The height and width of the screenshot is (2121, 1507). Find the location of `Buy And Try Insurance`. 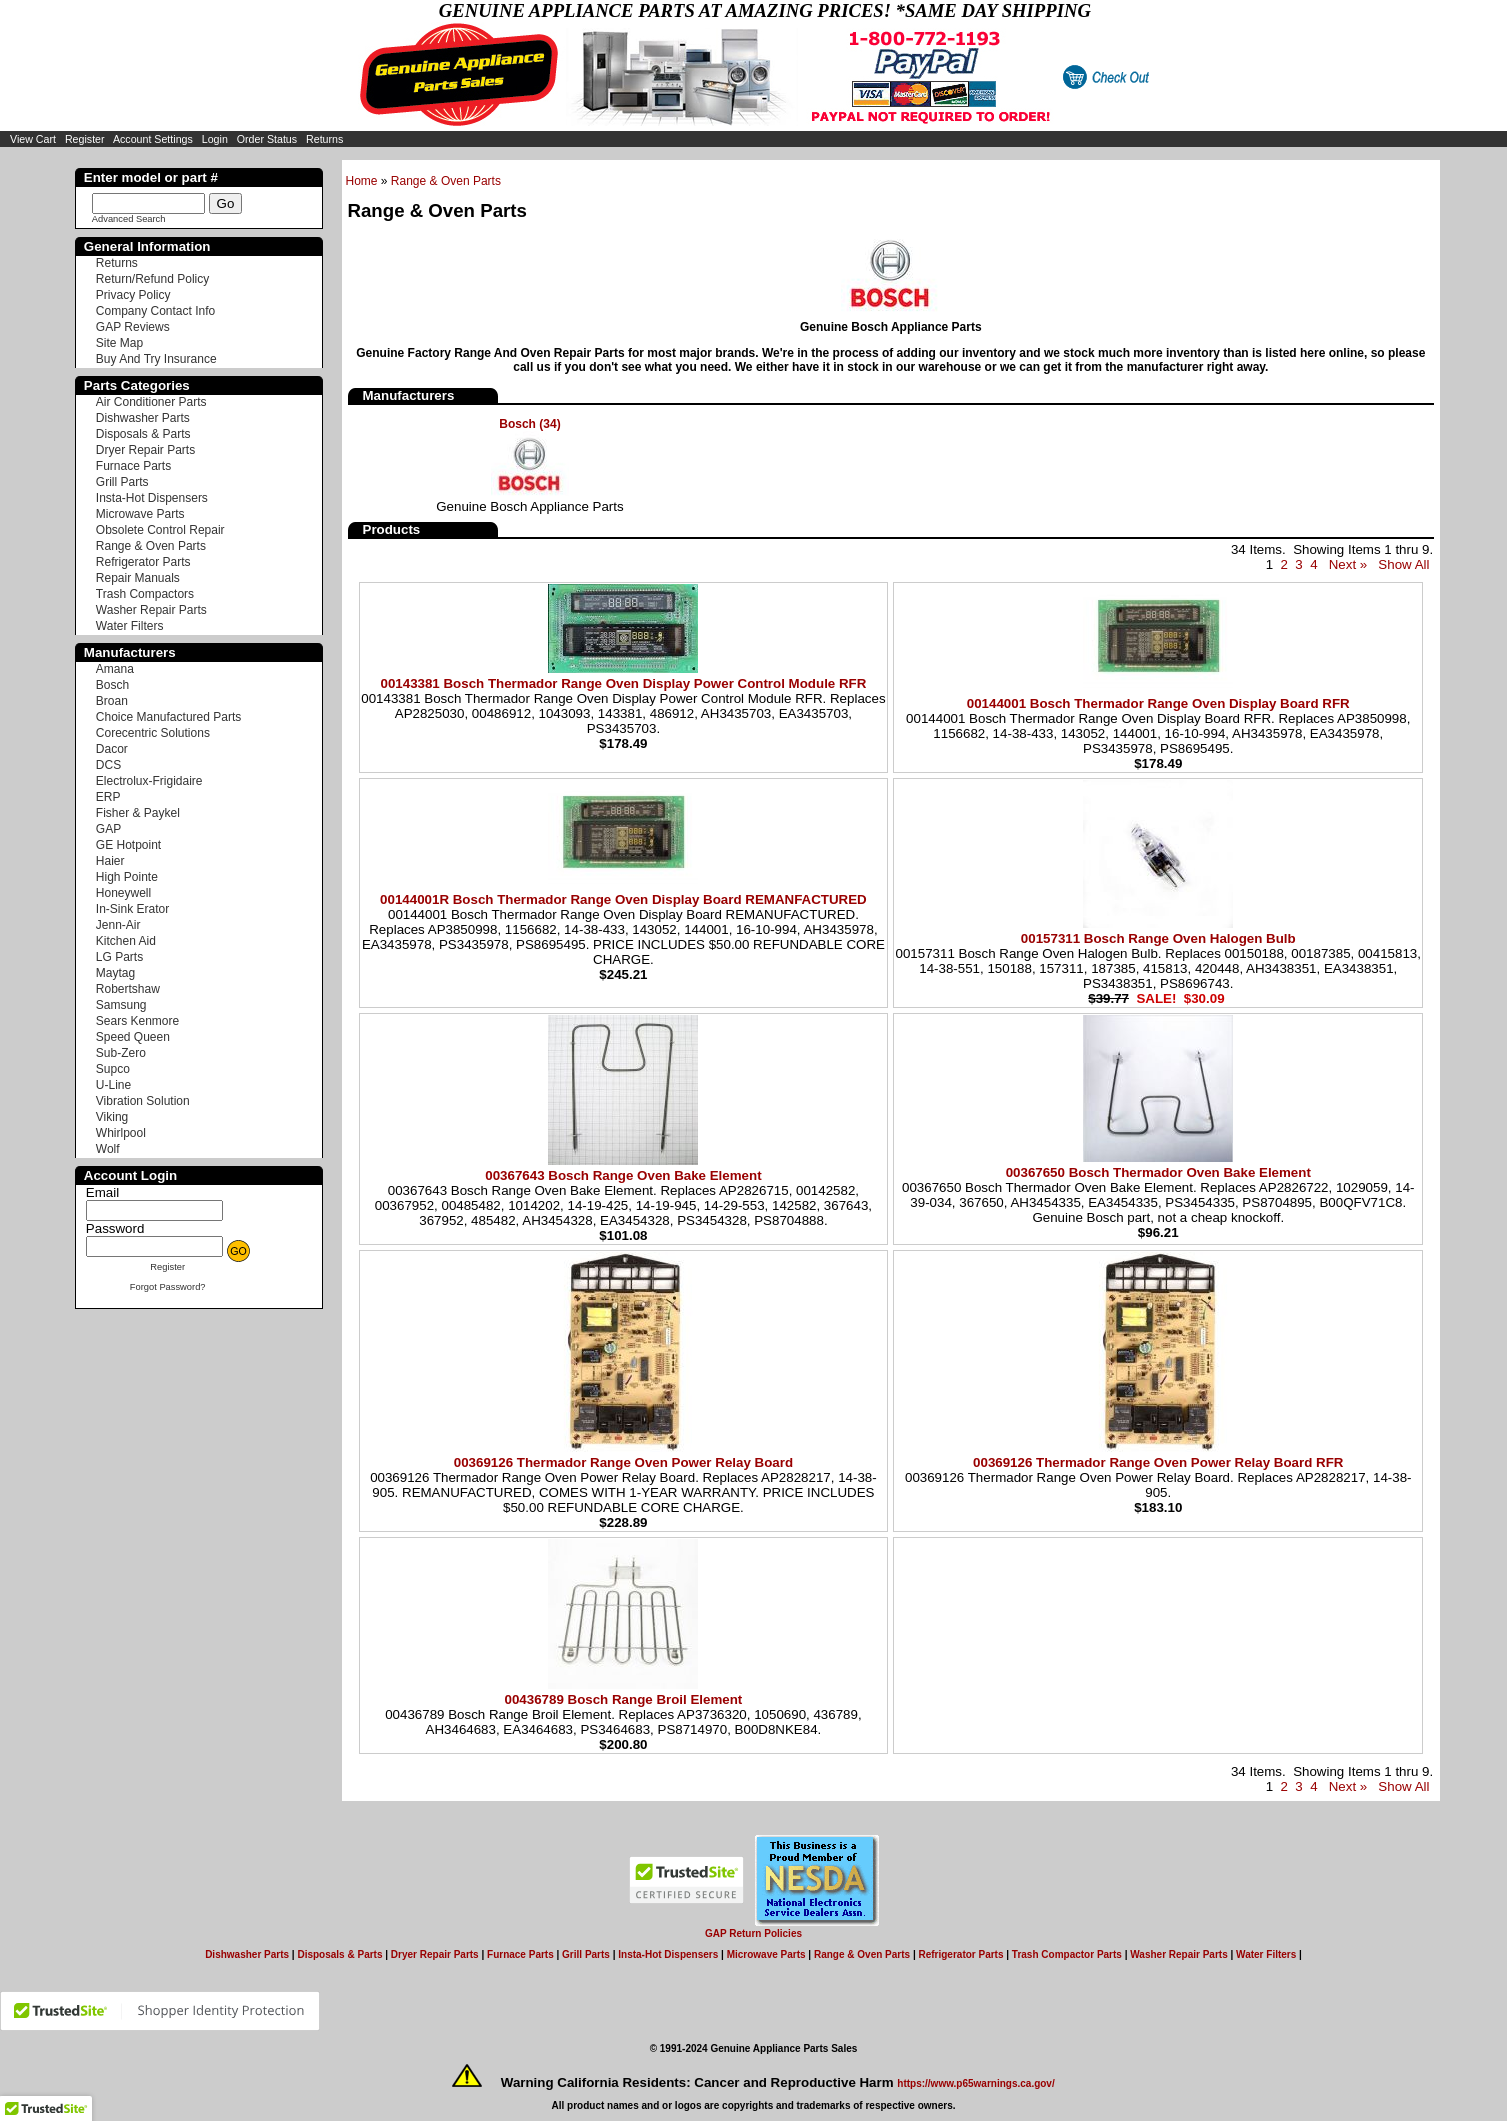

Buy And Try Insurance is located at coordinates (156, 359).